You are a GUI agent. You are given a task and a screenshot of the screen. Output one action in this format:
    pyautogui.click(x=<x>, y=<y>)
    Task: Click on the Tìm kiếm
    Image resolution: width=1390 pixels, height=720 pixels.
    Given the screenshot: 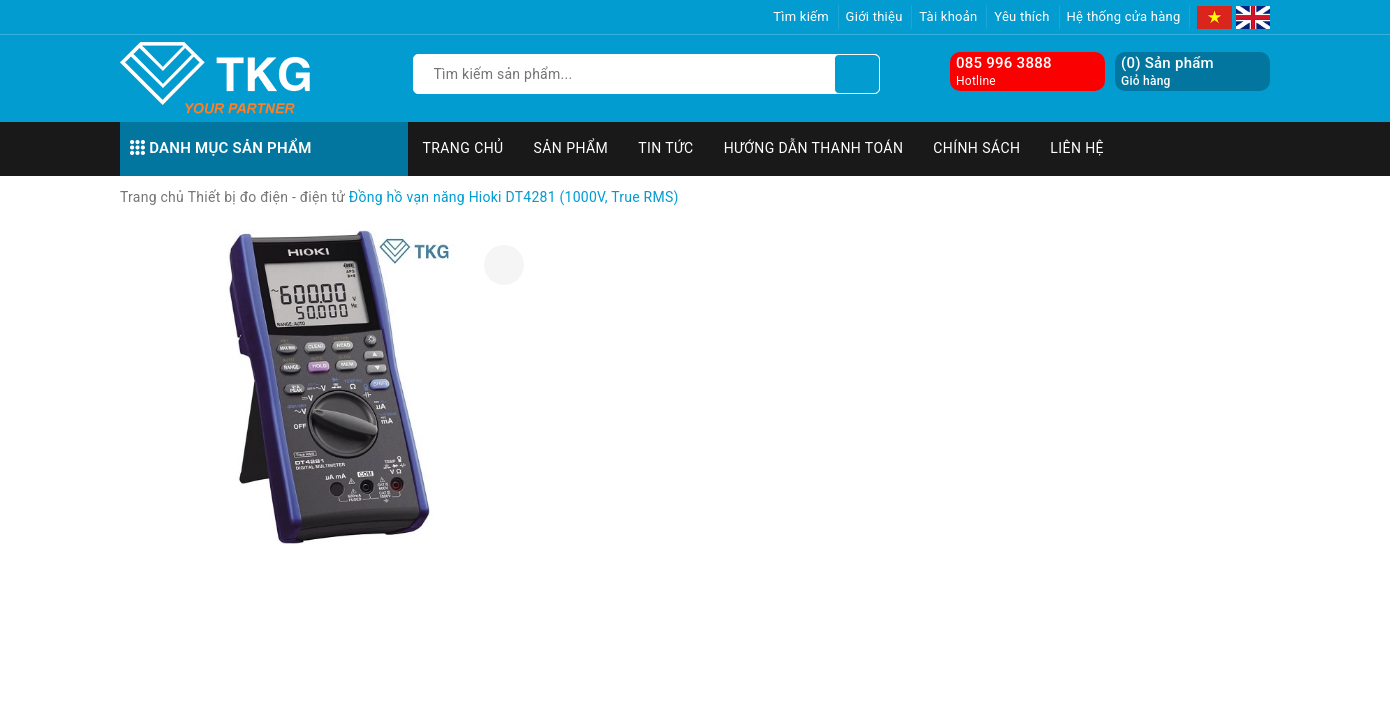 What is the action you would take?
    pyautogui.click(x=801, y=16)
    